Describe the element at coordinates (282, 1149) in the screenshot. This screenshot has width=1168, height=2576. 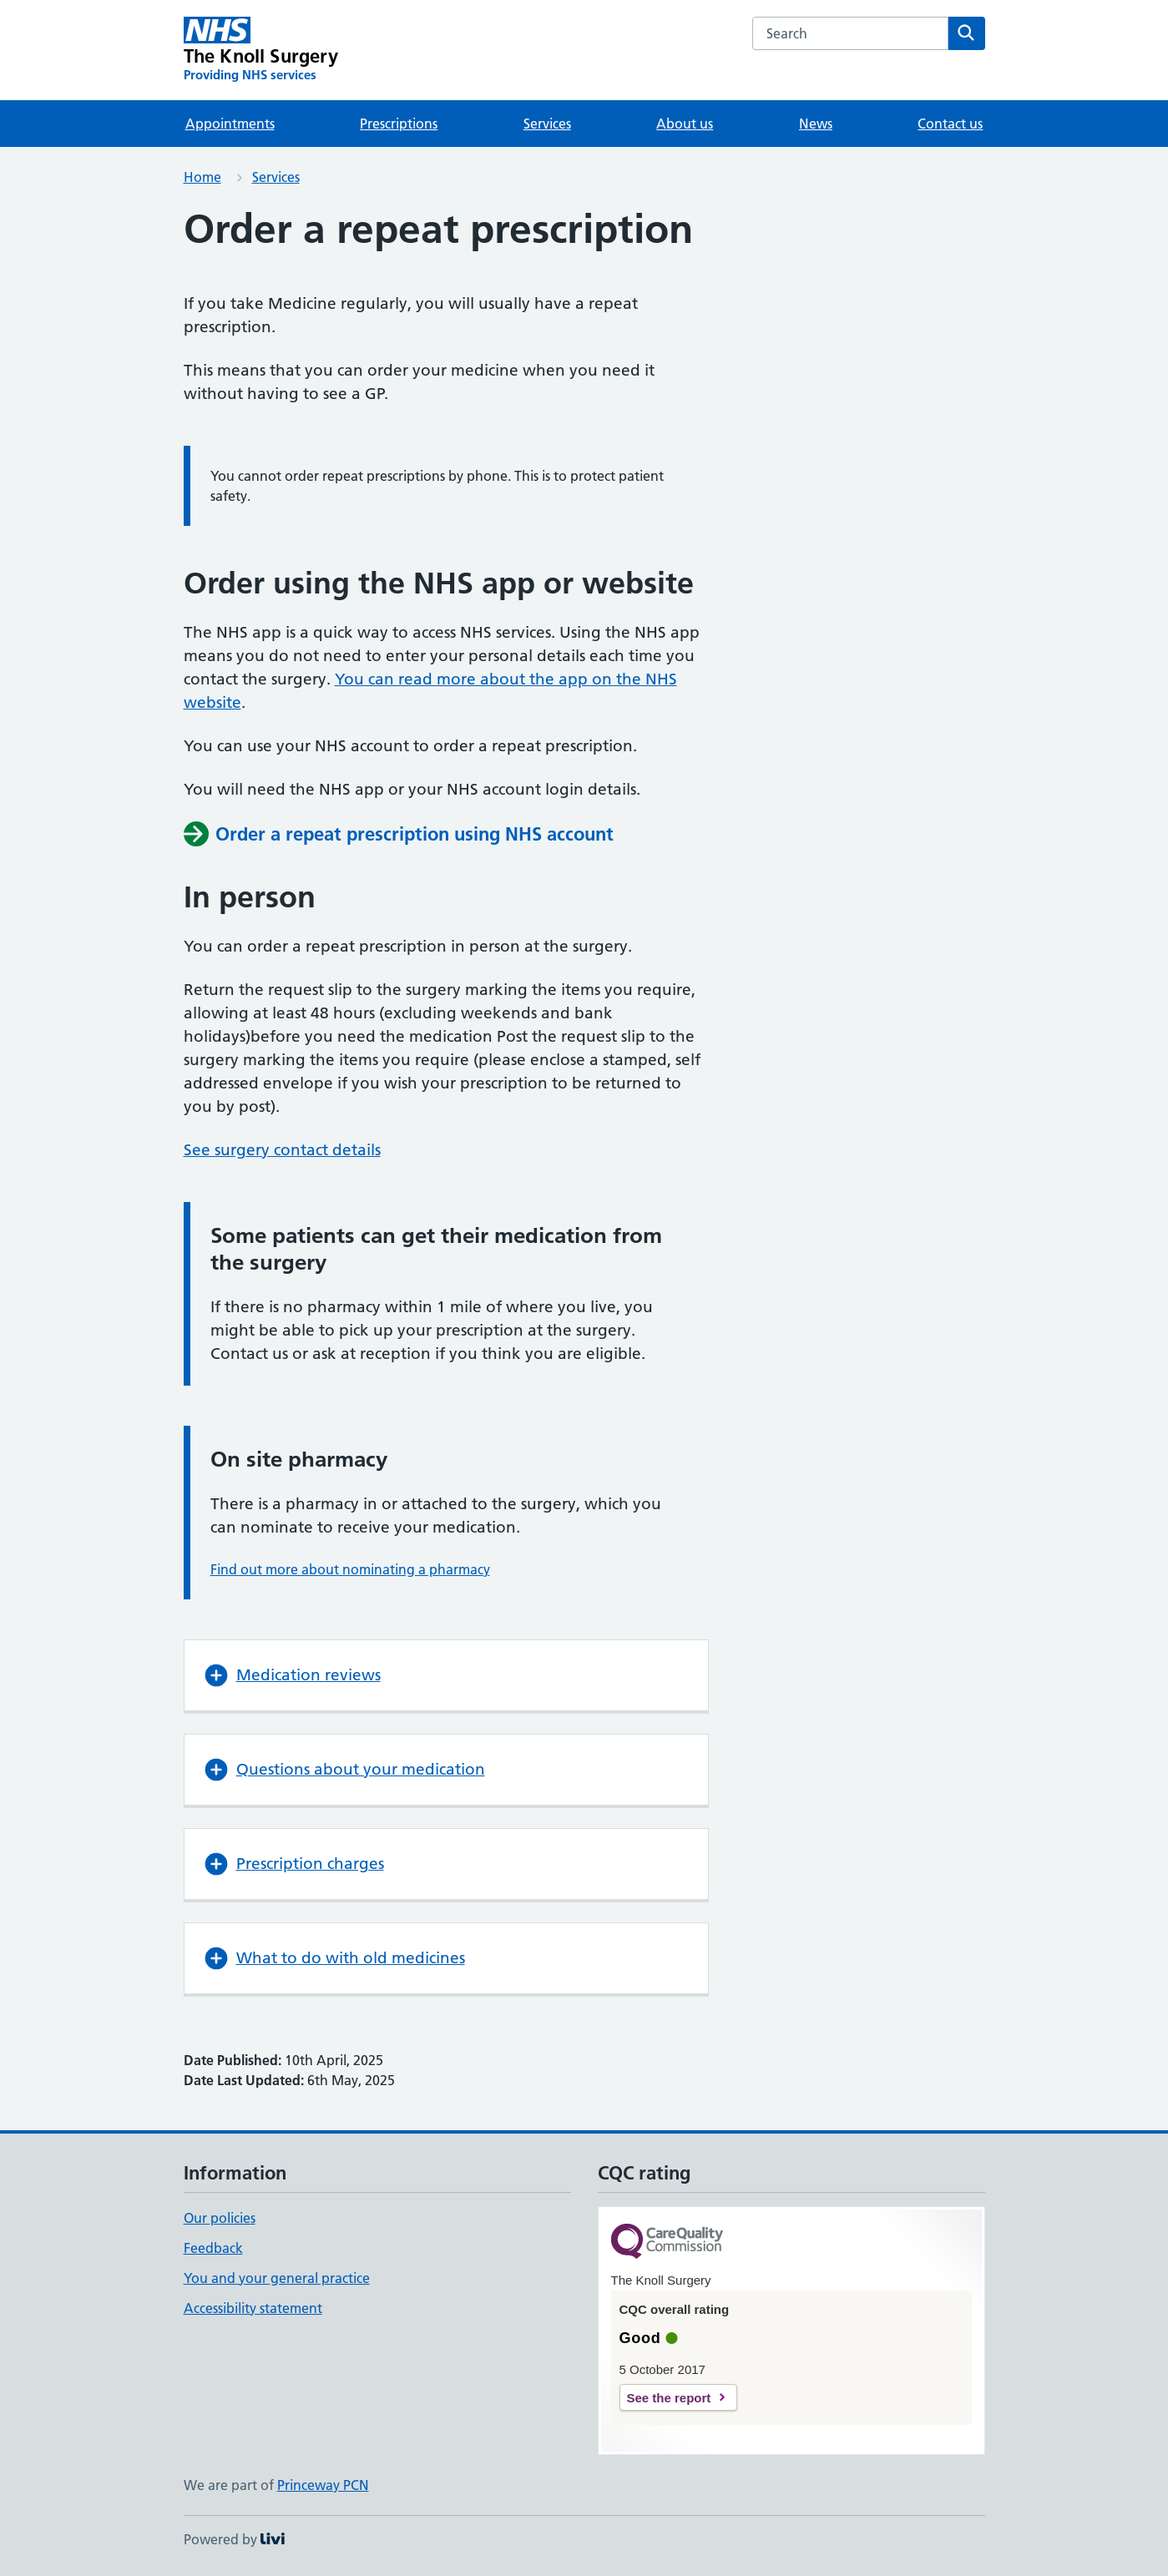
I see `See surgery contact details` at that location.